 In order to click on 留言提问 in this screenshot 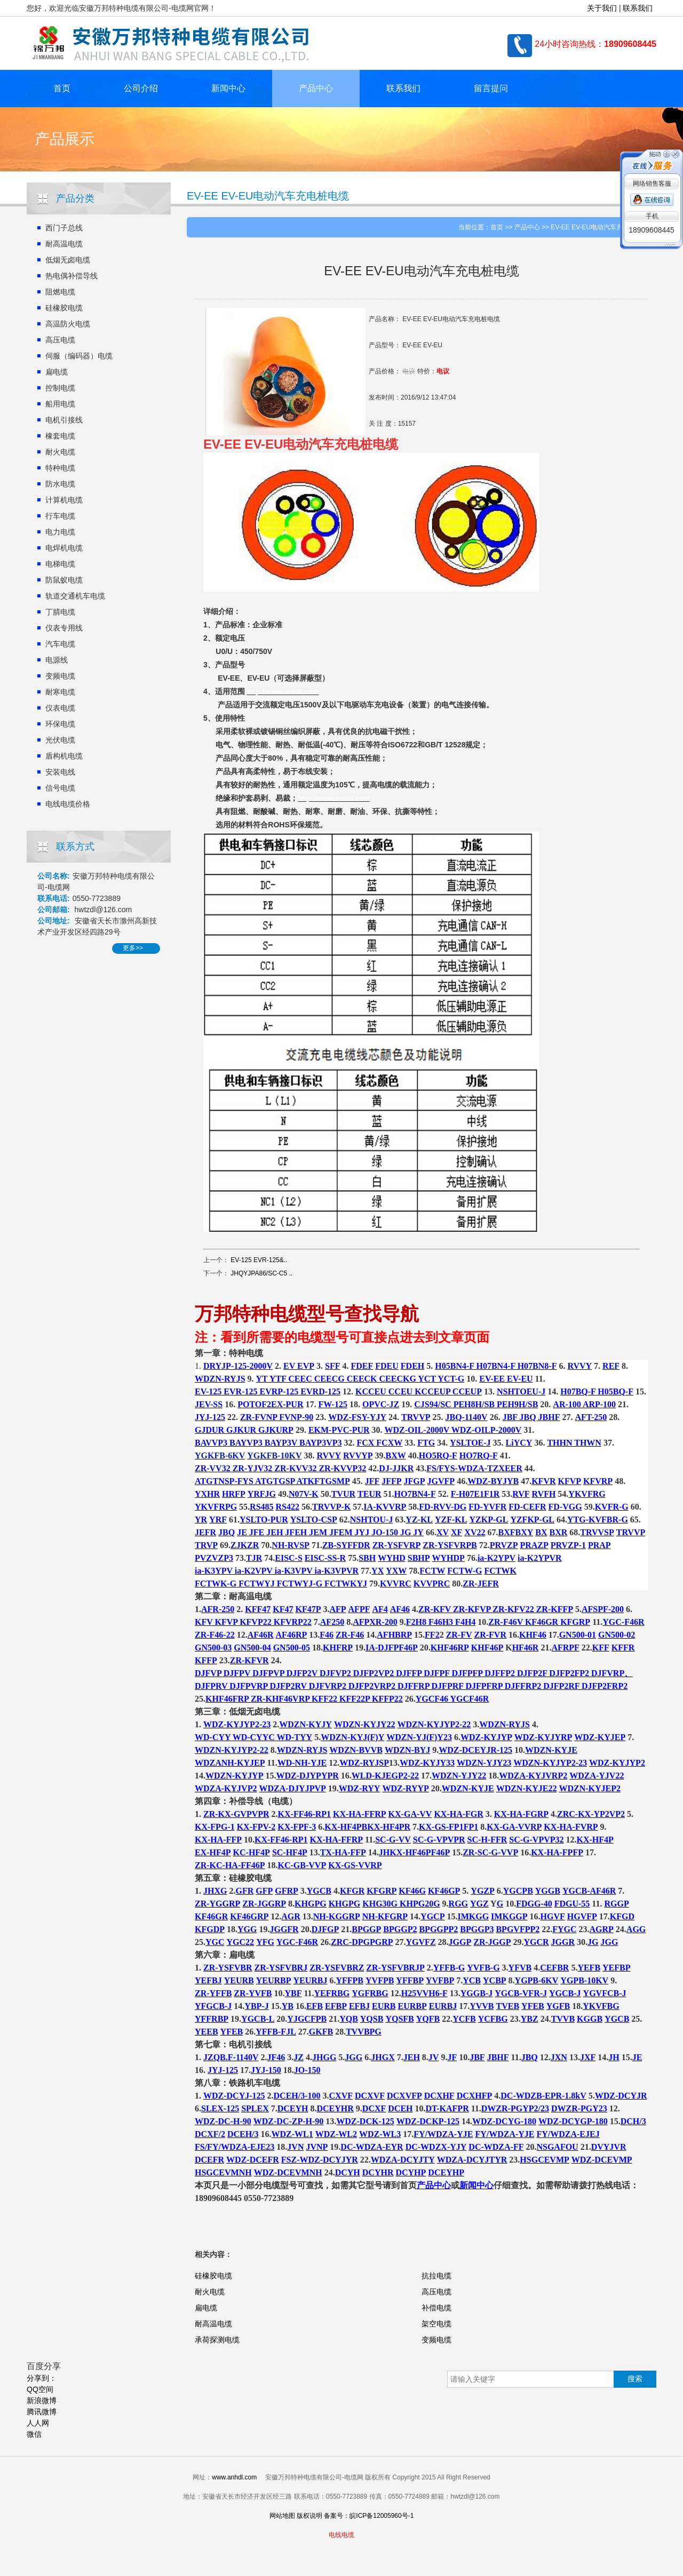, I will do `click(491, 88)`.